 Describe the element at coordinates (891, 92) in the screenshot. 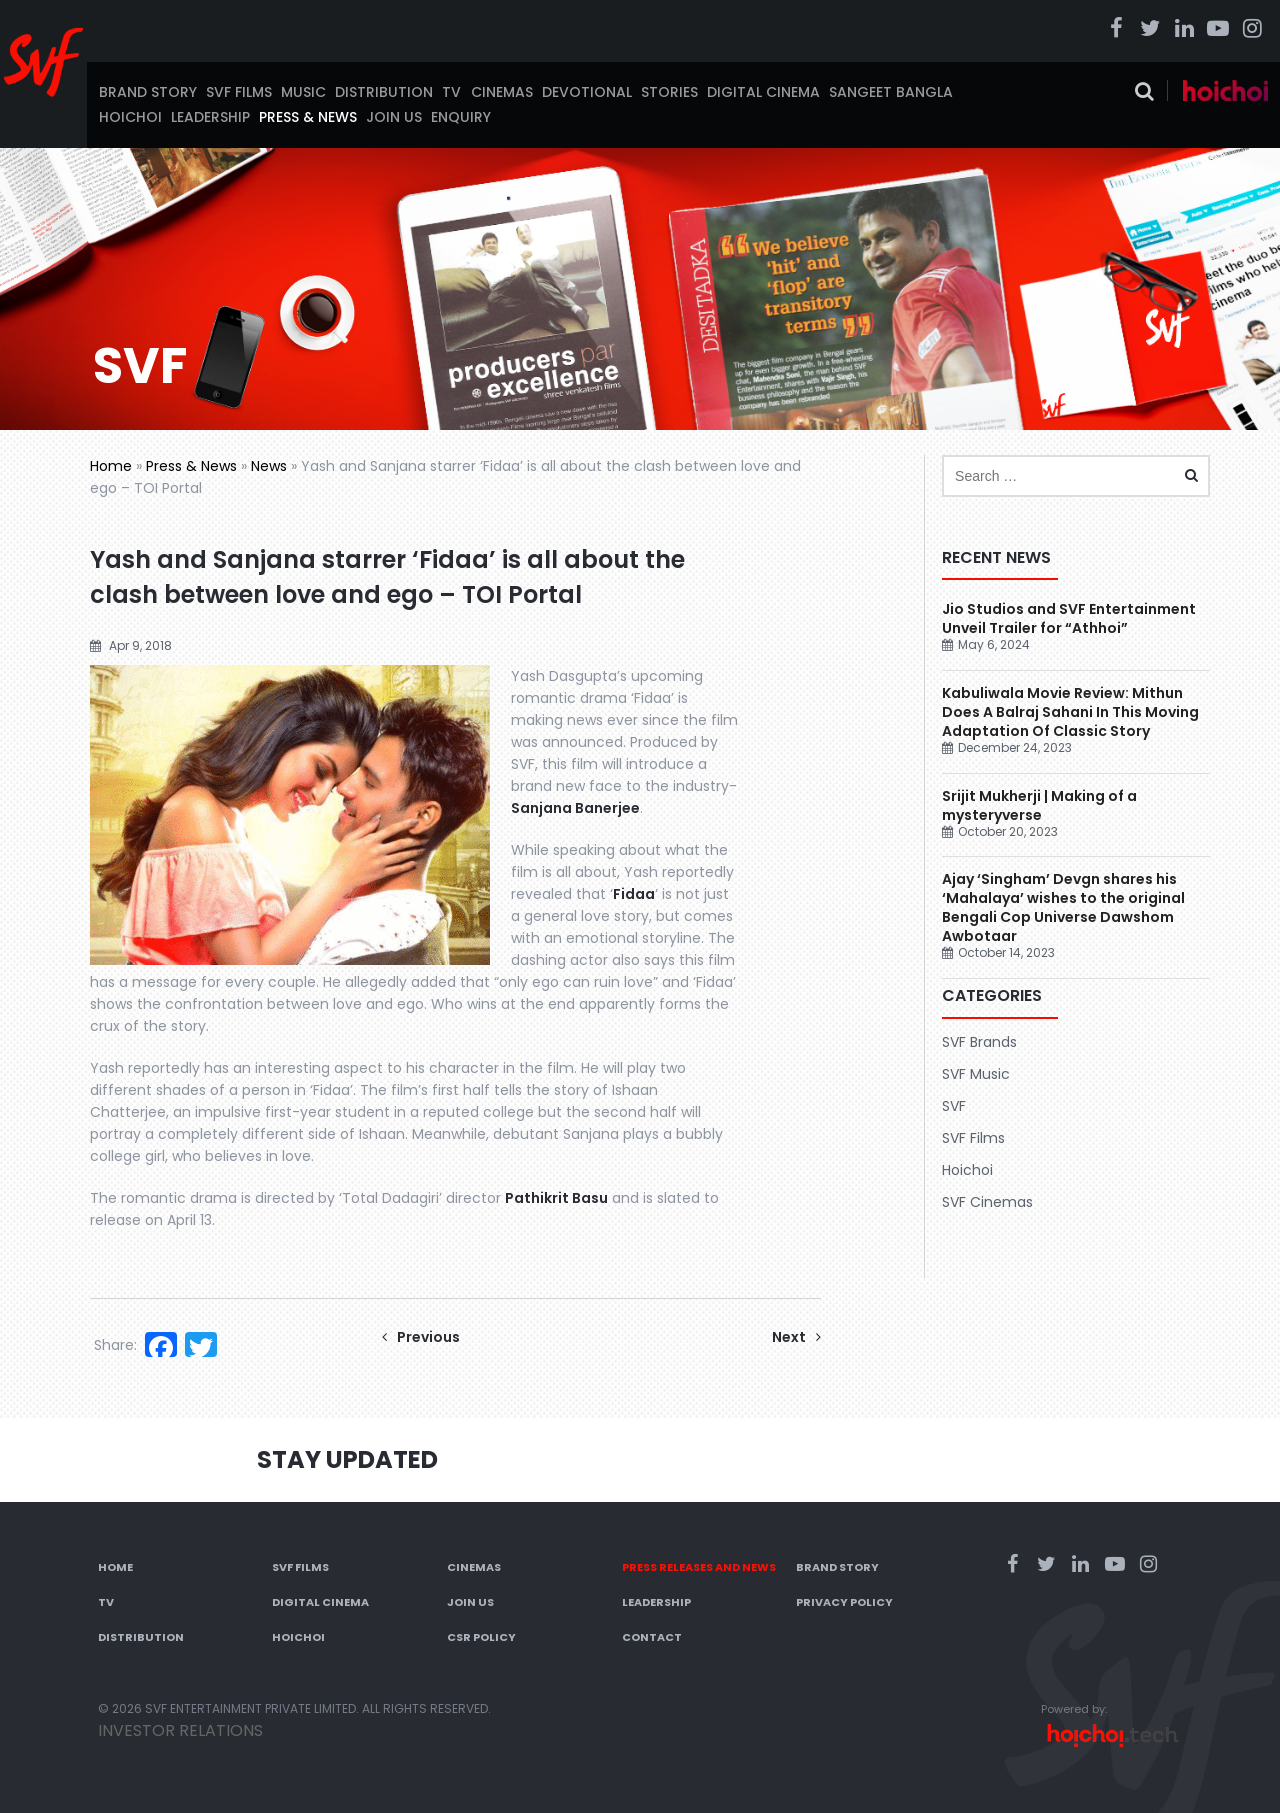

I see `Sangeet Bangla` at that location.